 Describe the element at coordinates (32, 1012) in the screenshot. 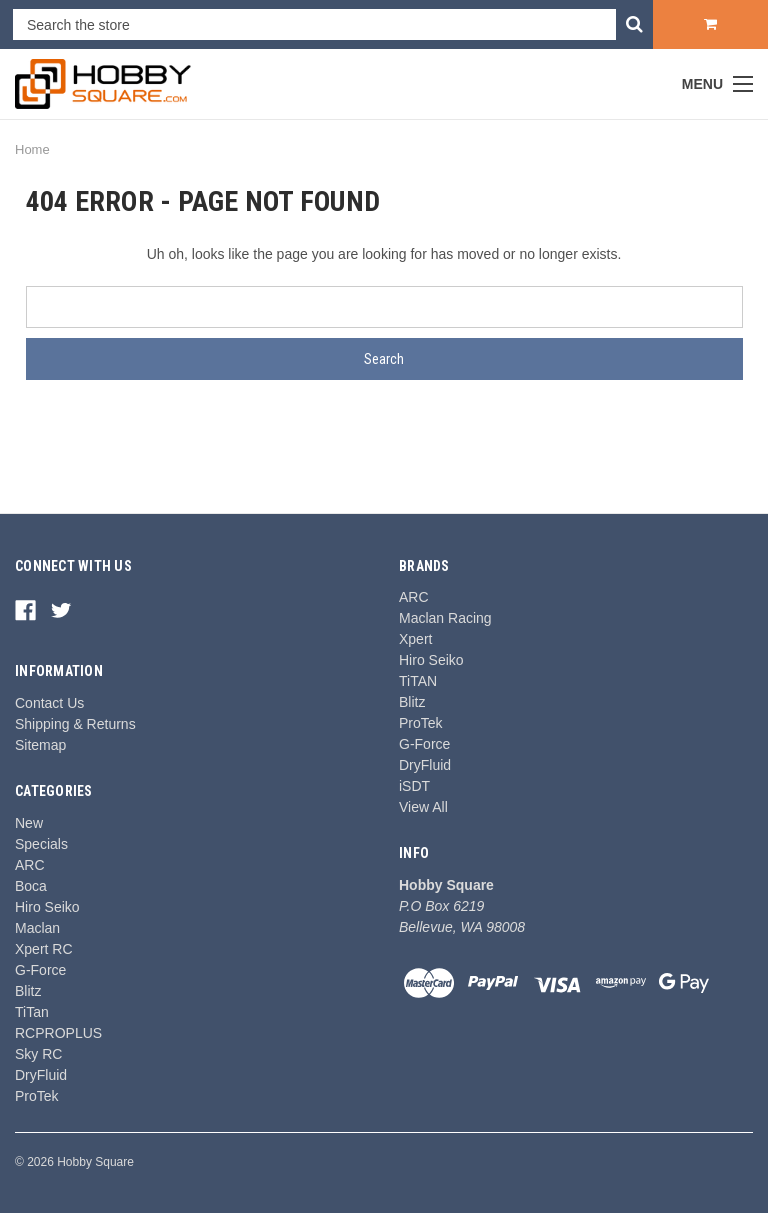

I see `TiTan` at that location.